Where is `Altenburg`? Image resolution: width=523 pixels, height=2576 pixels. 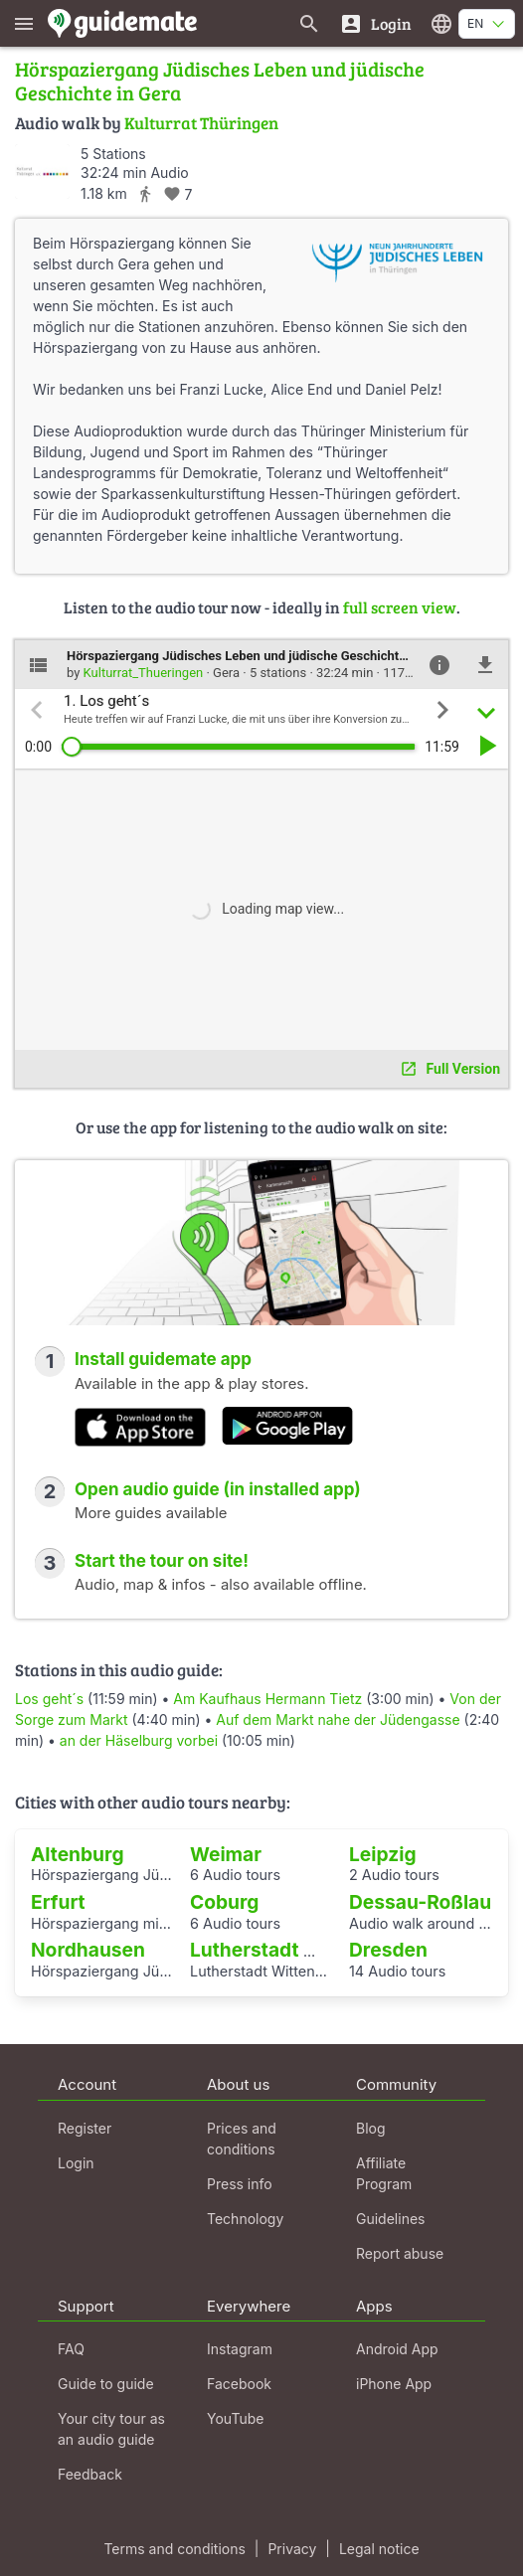 Altenburg is located at coordinates (77, 1854).